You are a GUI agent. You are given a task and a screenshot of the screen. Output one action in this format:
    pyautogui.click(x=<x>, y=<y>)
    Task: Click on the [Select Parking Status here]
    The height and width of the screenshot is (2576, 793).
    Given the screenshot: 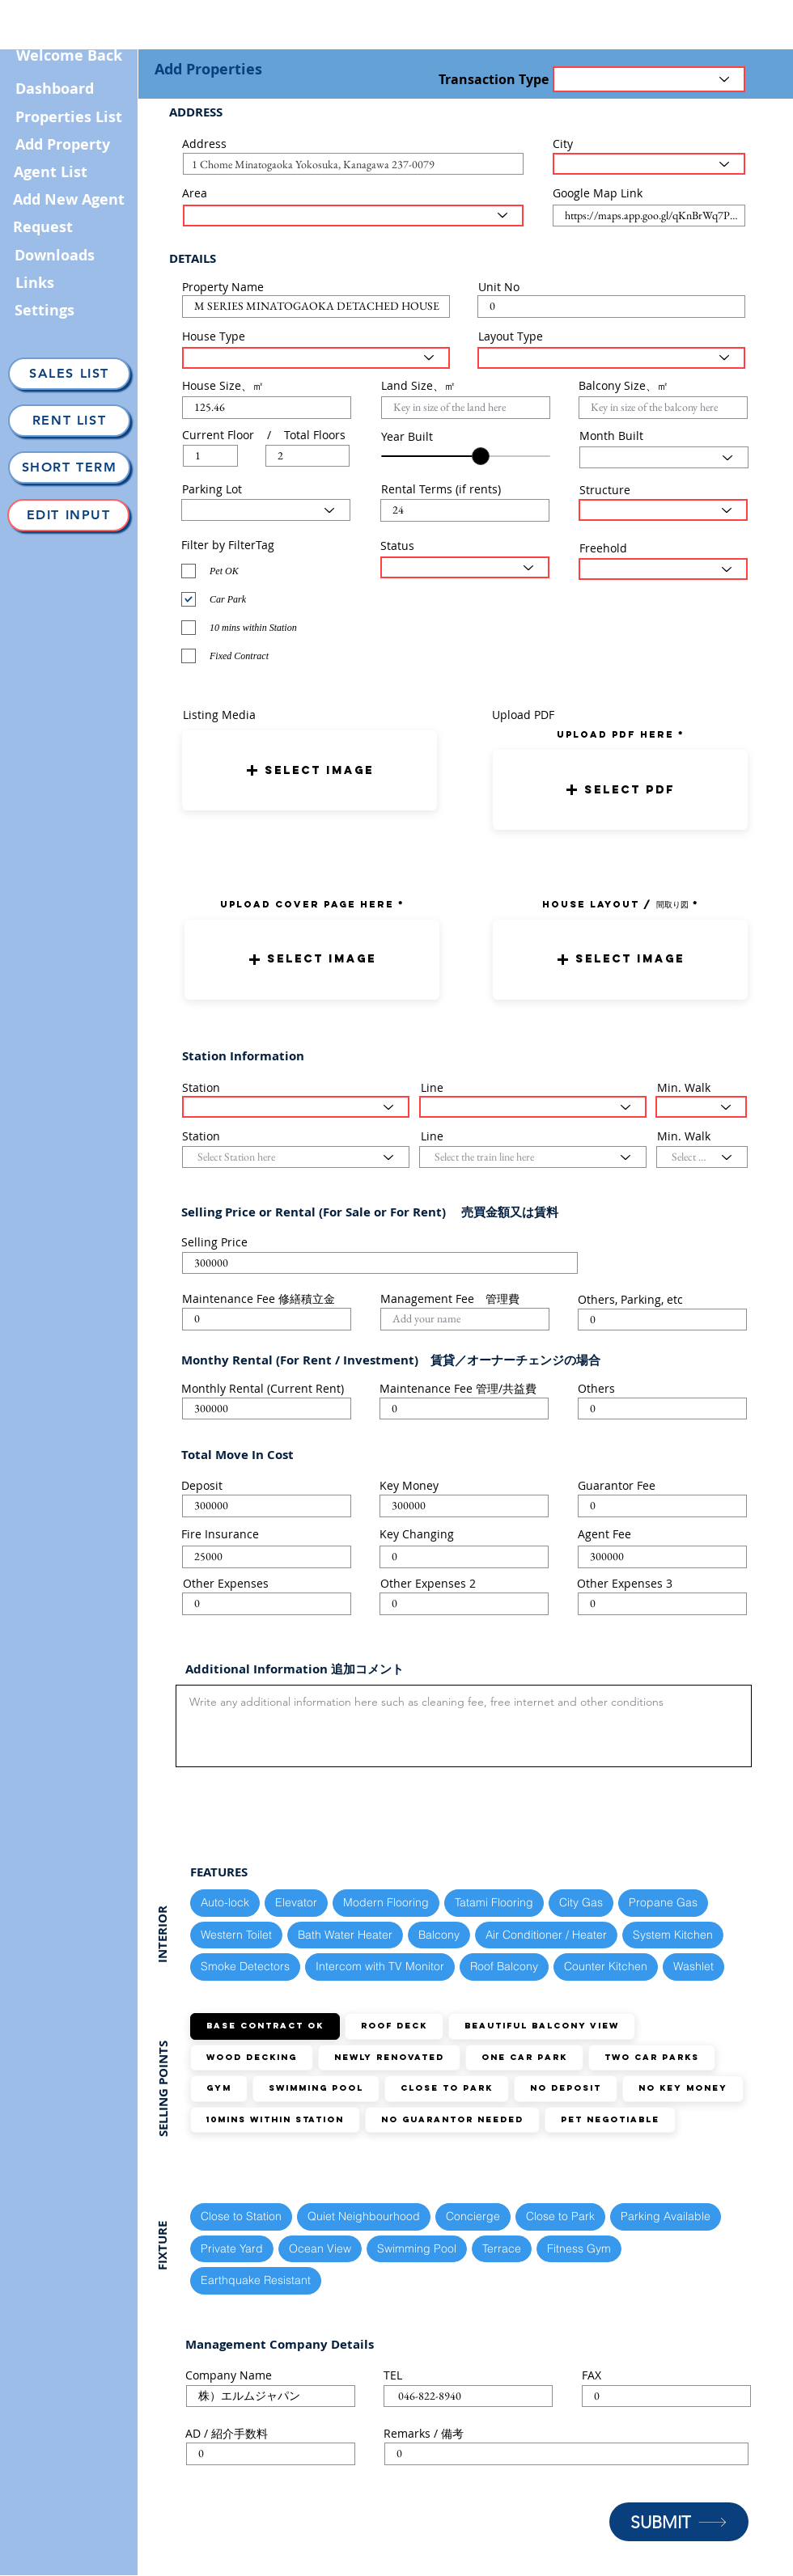 What is the action you would take?
    pyautogui.click(x=265, y=510)
    